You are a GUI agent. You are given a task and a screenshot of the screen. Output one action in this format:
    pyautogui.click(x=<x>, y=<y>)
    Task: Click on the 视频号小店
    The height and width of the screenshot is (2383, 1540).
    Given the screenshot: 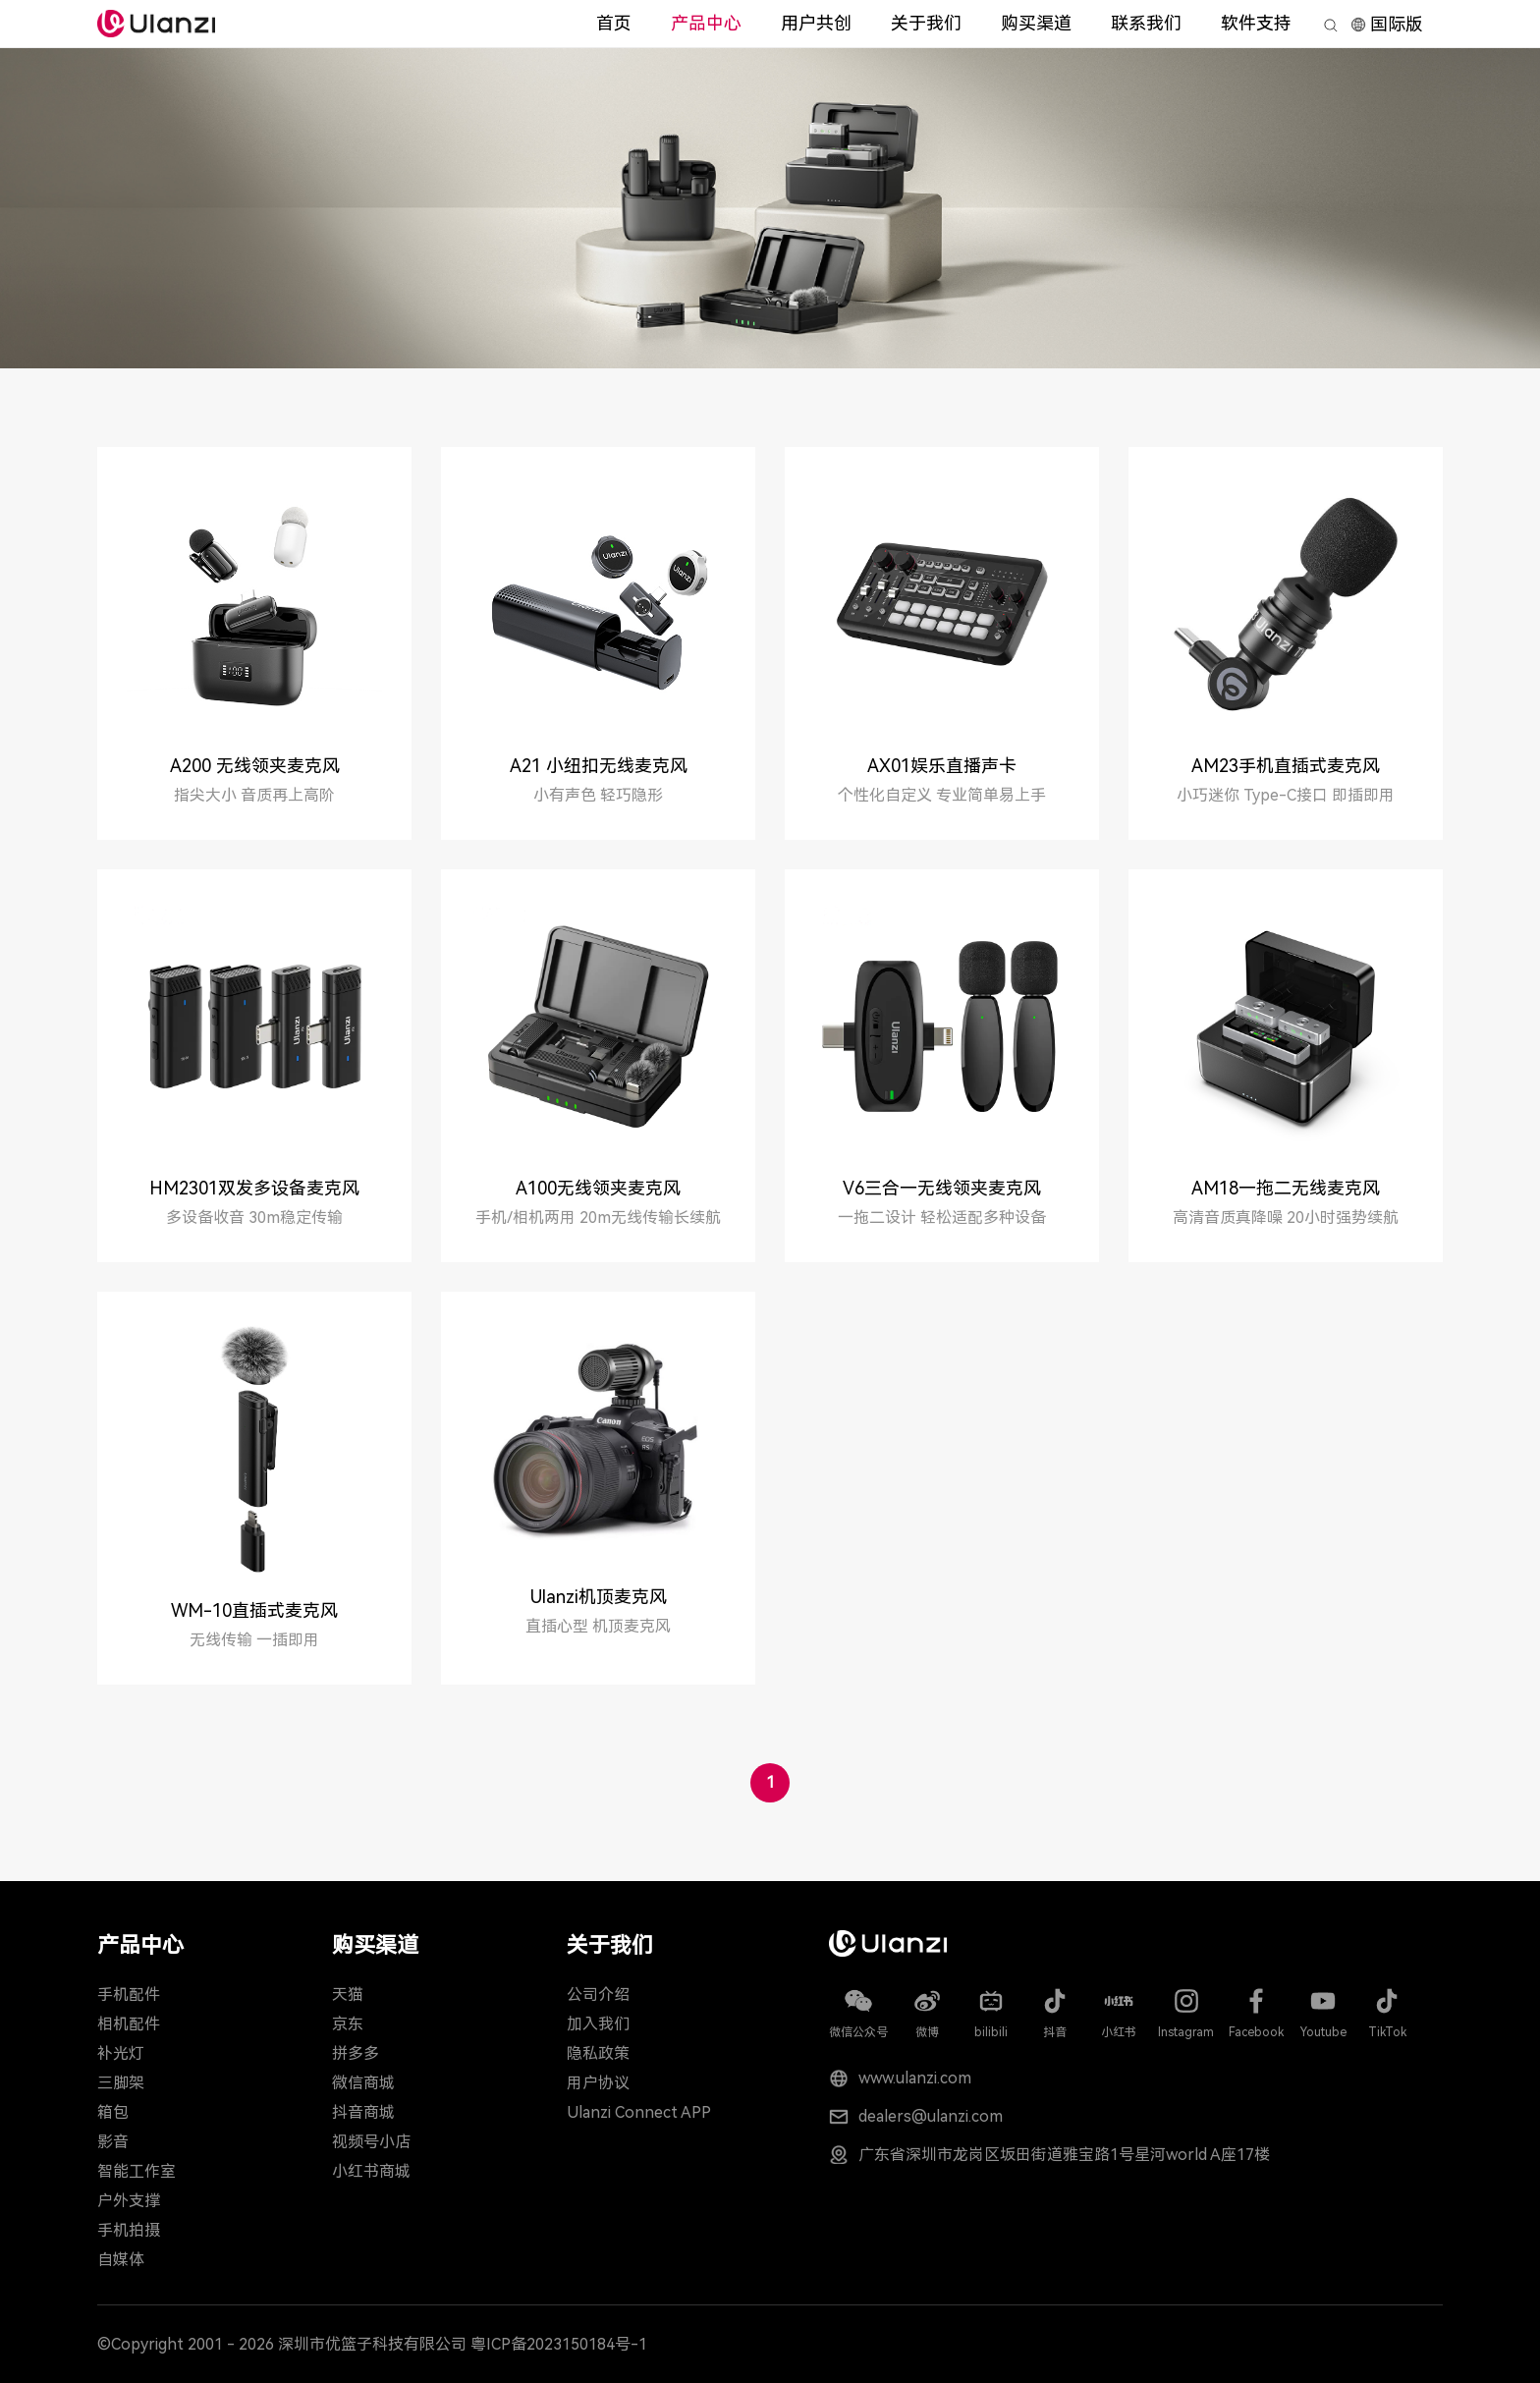 What is the action you would take?
    pyautogui.click(x=371, y=2142)
    